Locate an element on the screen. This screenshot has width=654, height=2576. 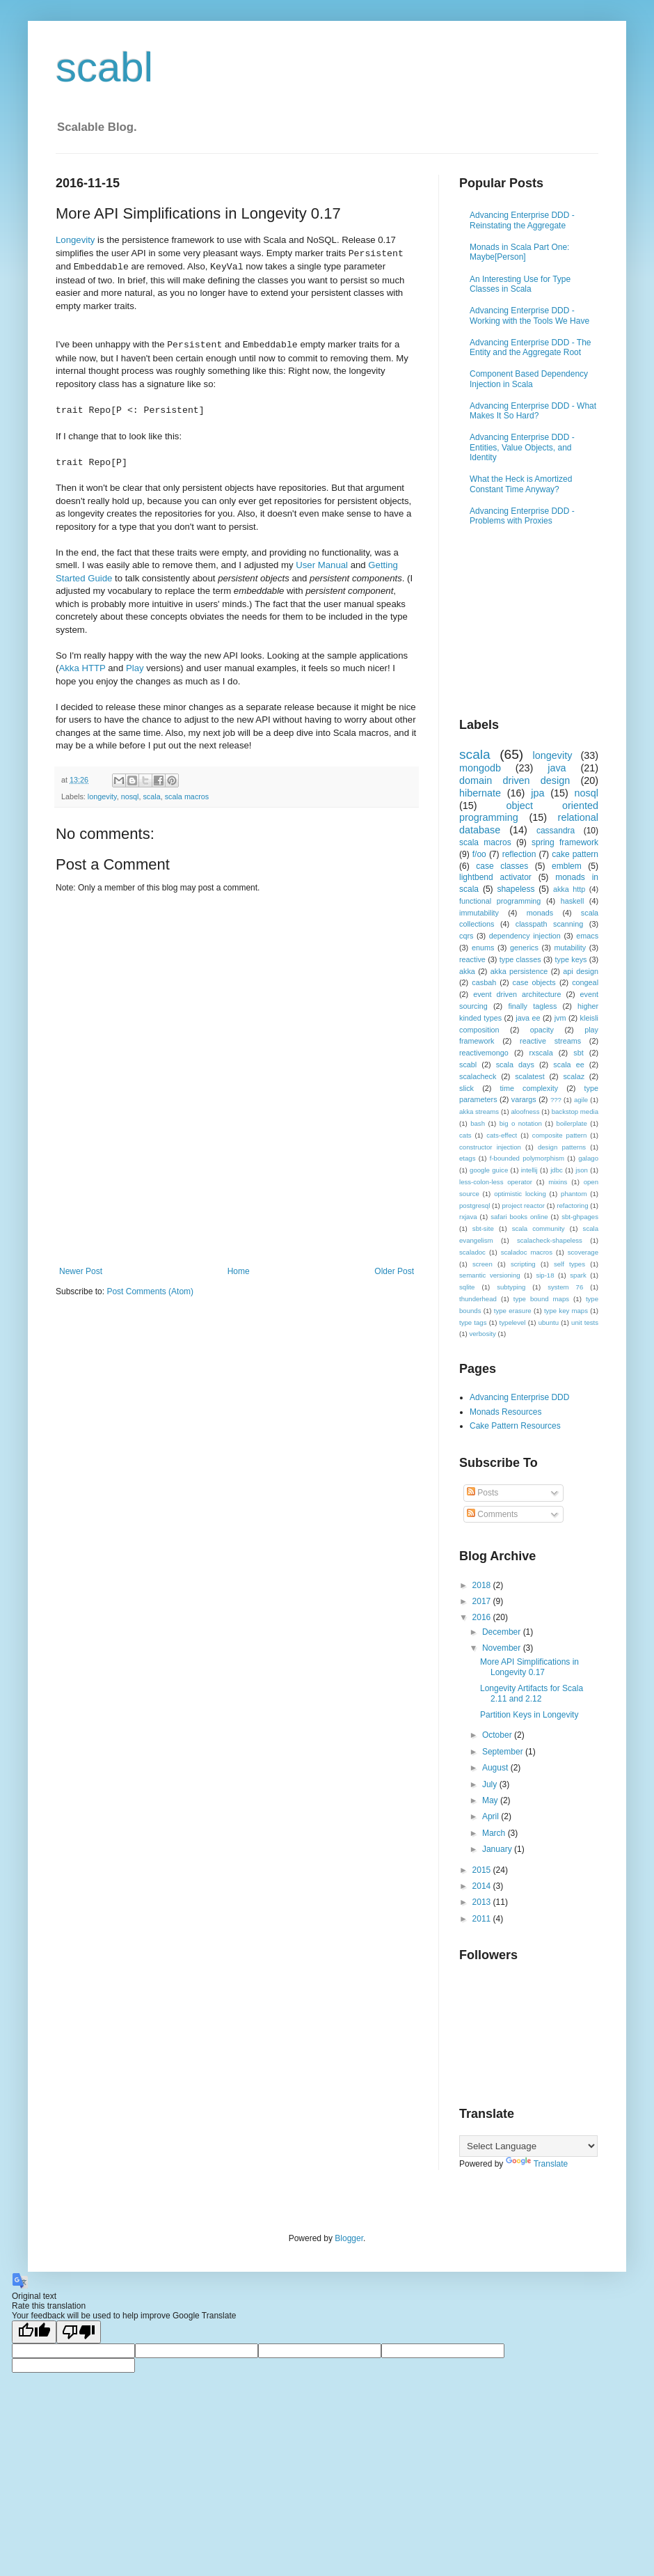
scala community is located at coordinates (538, 1228).